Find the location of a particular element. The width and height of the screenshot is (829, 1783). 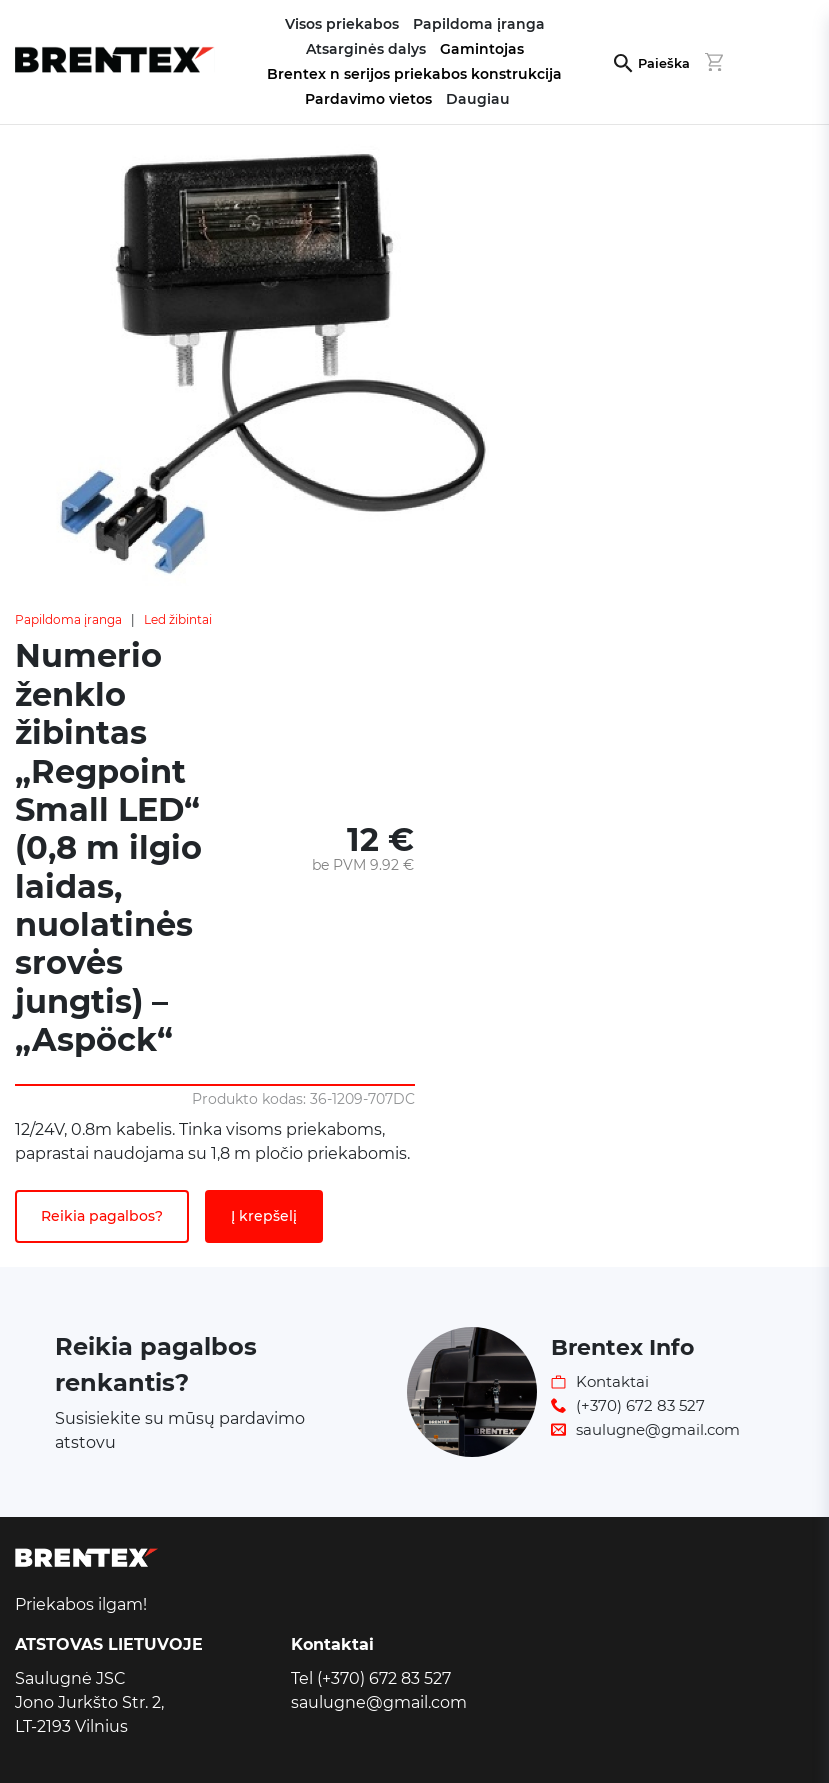

Paieška is located at coordinates (664, 63).